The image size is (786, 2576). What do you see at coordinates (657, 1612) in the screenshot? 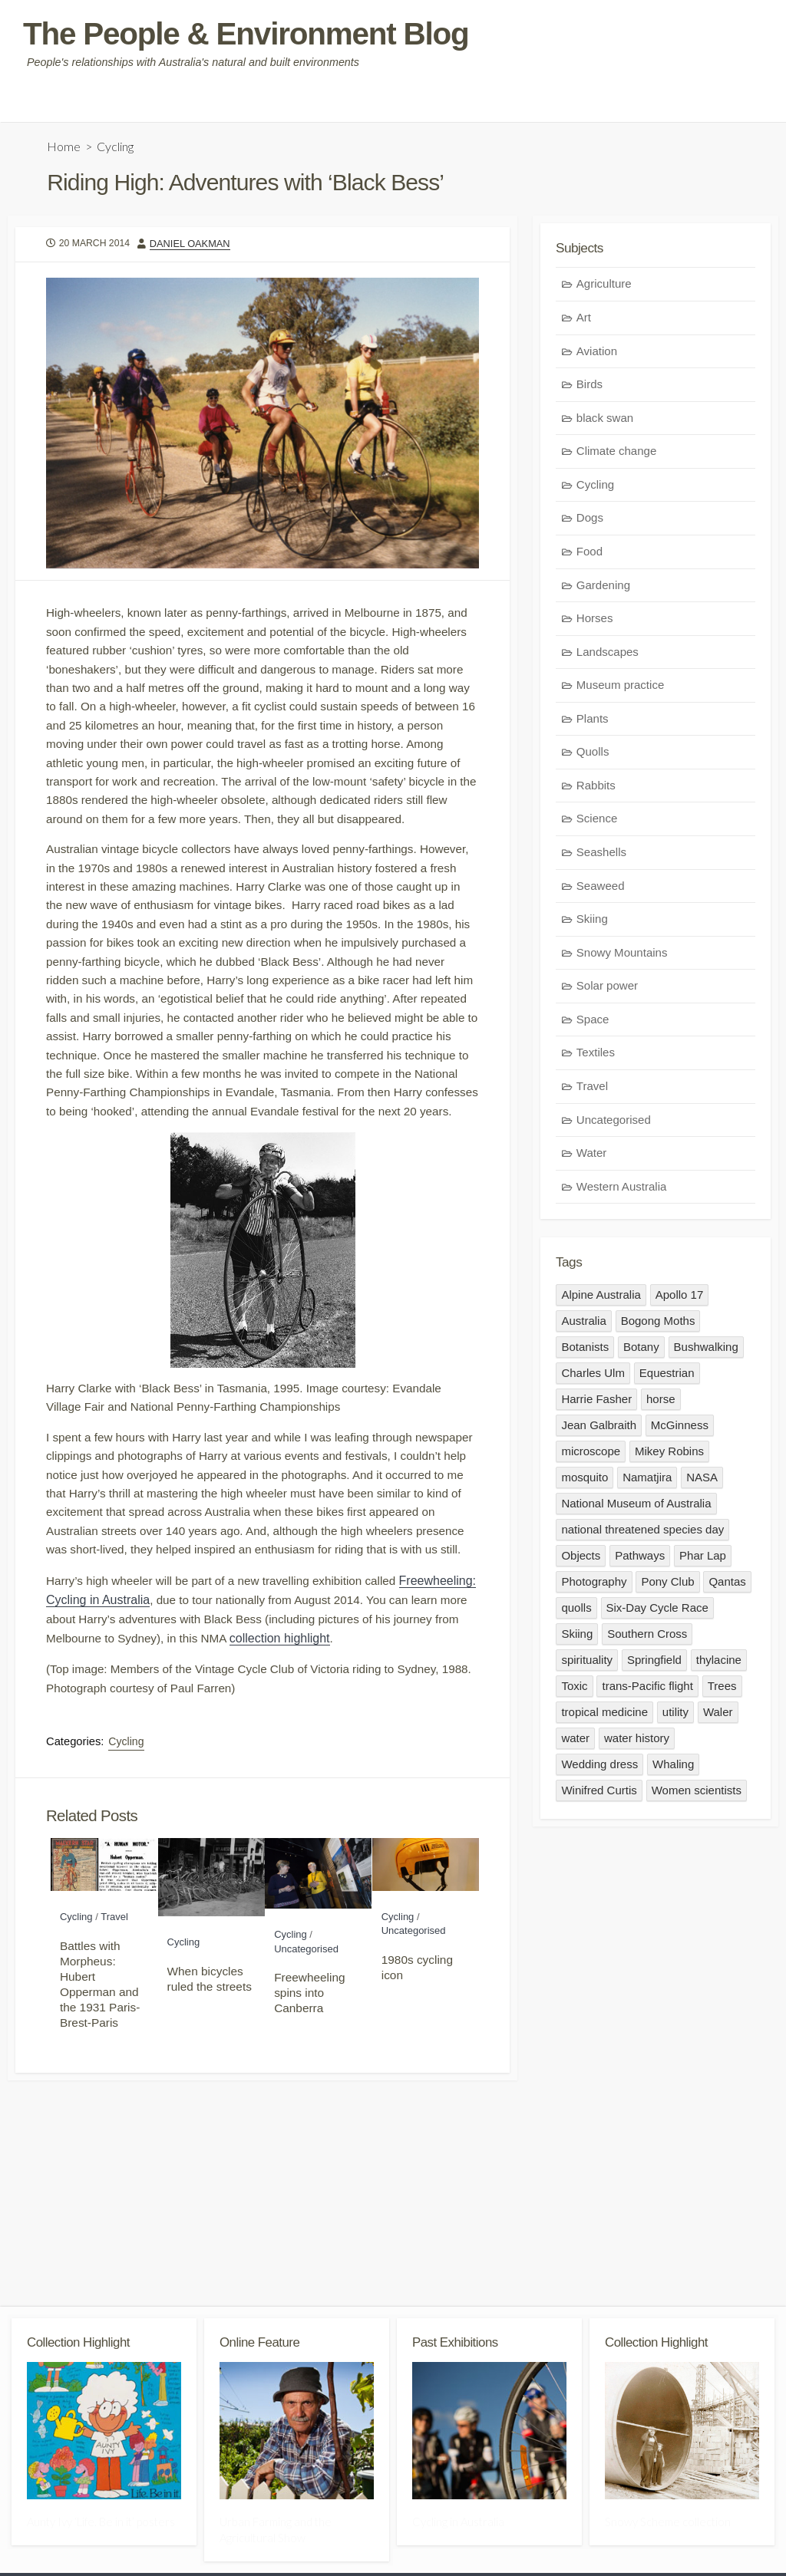
I see `Six-Day Cycle Race [Six-Day Cycle Race (1 item)]` at bounding box center [657, 1612].